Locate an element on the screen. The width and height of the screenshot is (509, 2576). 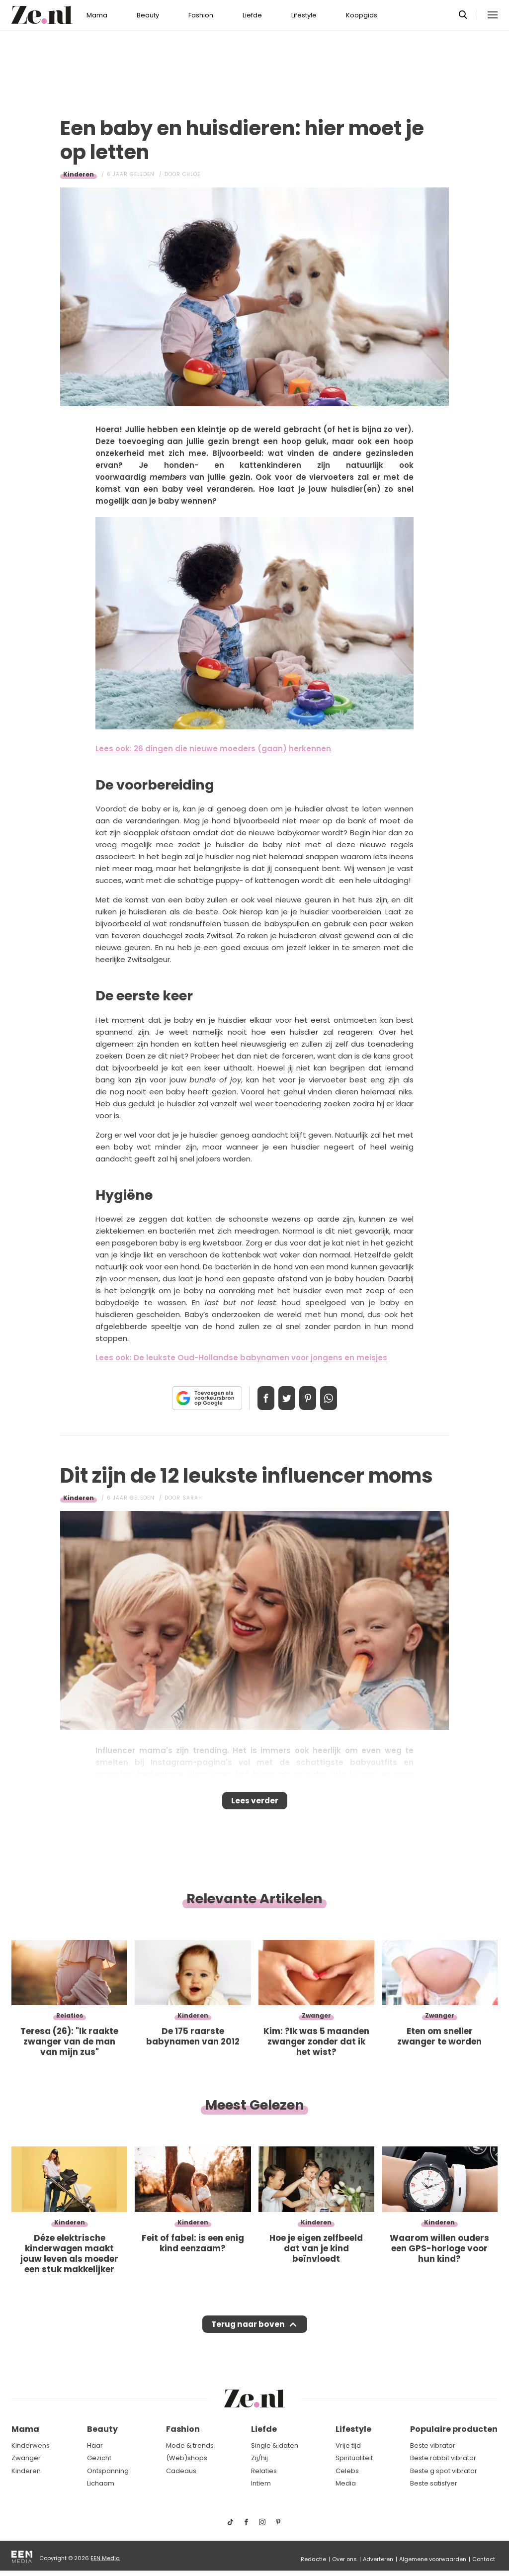
Populaire producten is located at coordinates (454, 2429).